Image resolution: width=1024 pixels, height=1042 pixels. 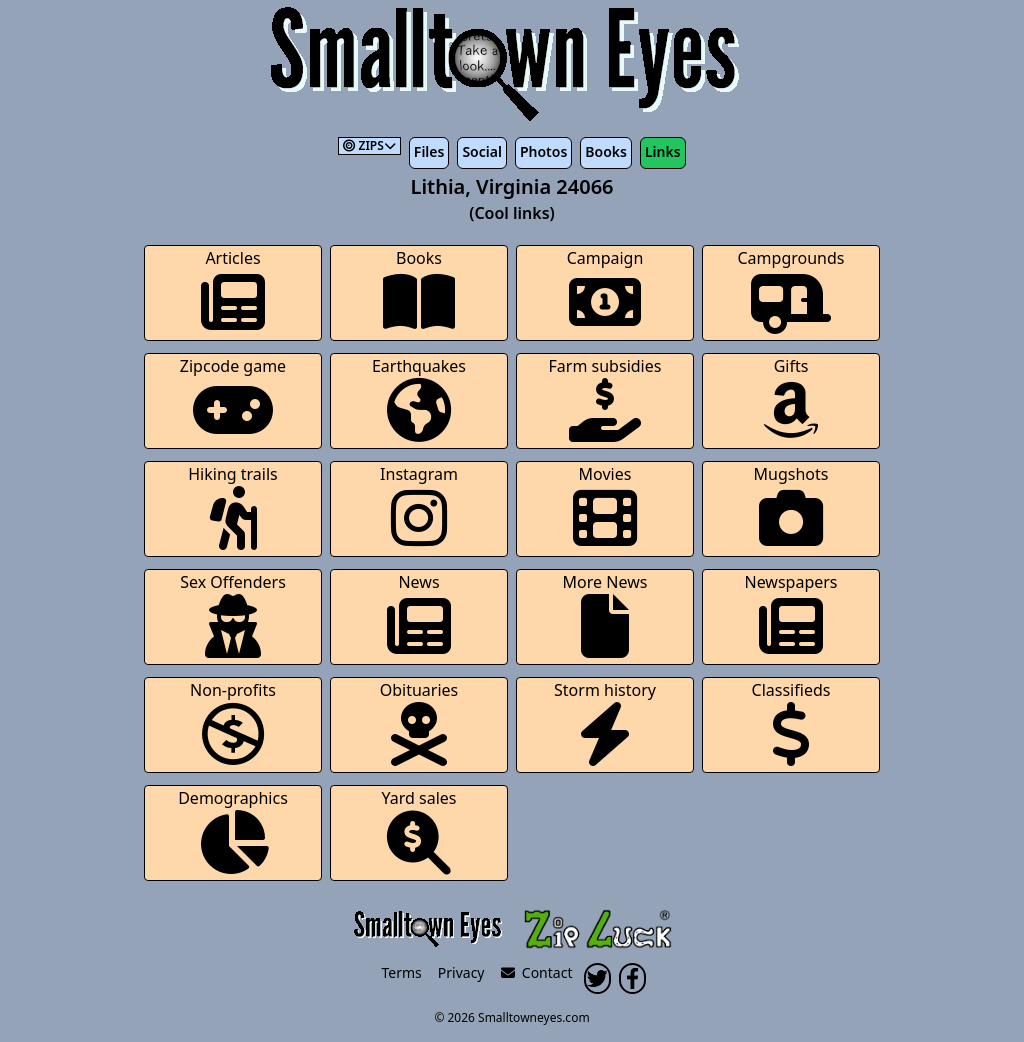 I want to click on Books, so click(x=606, y=151).